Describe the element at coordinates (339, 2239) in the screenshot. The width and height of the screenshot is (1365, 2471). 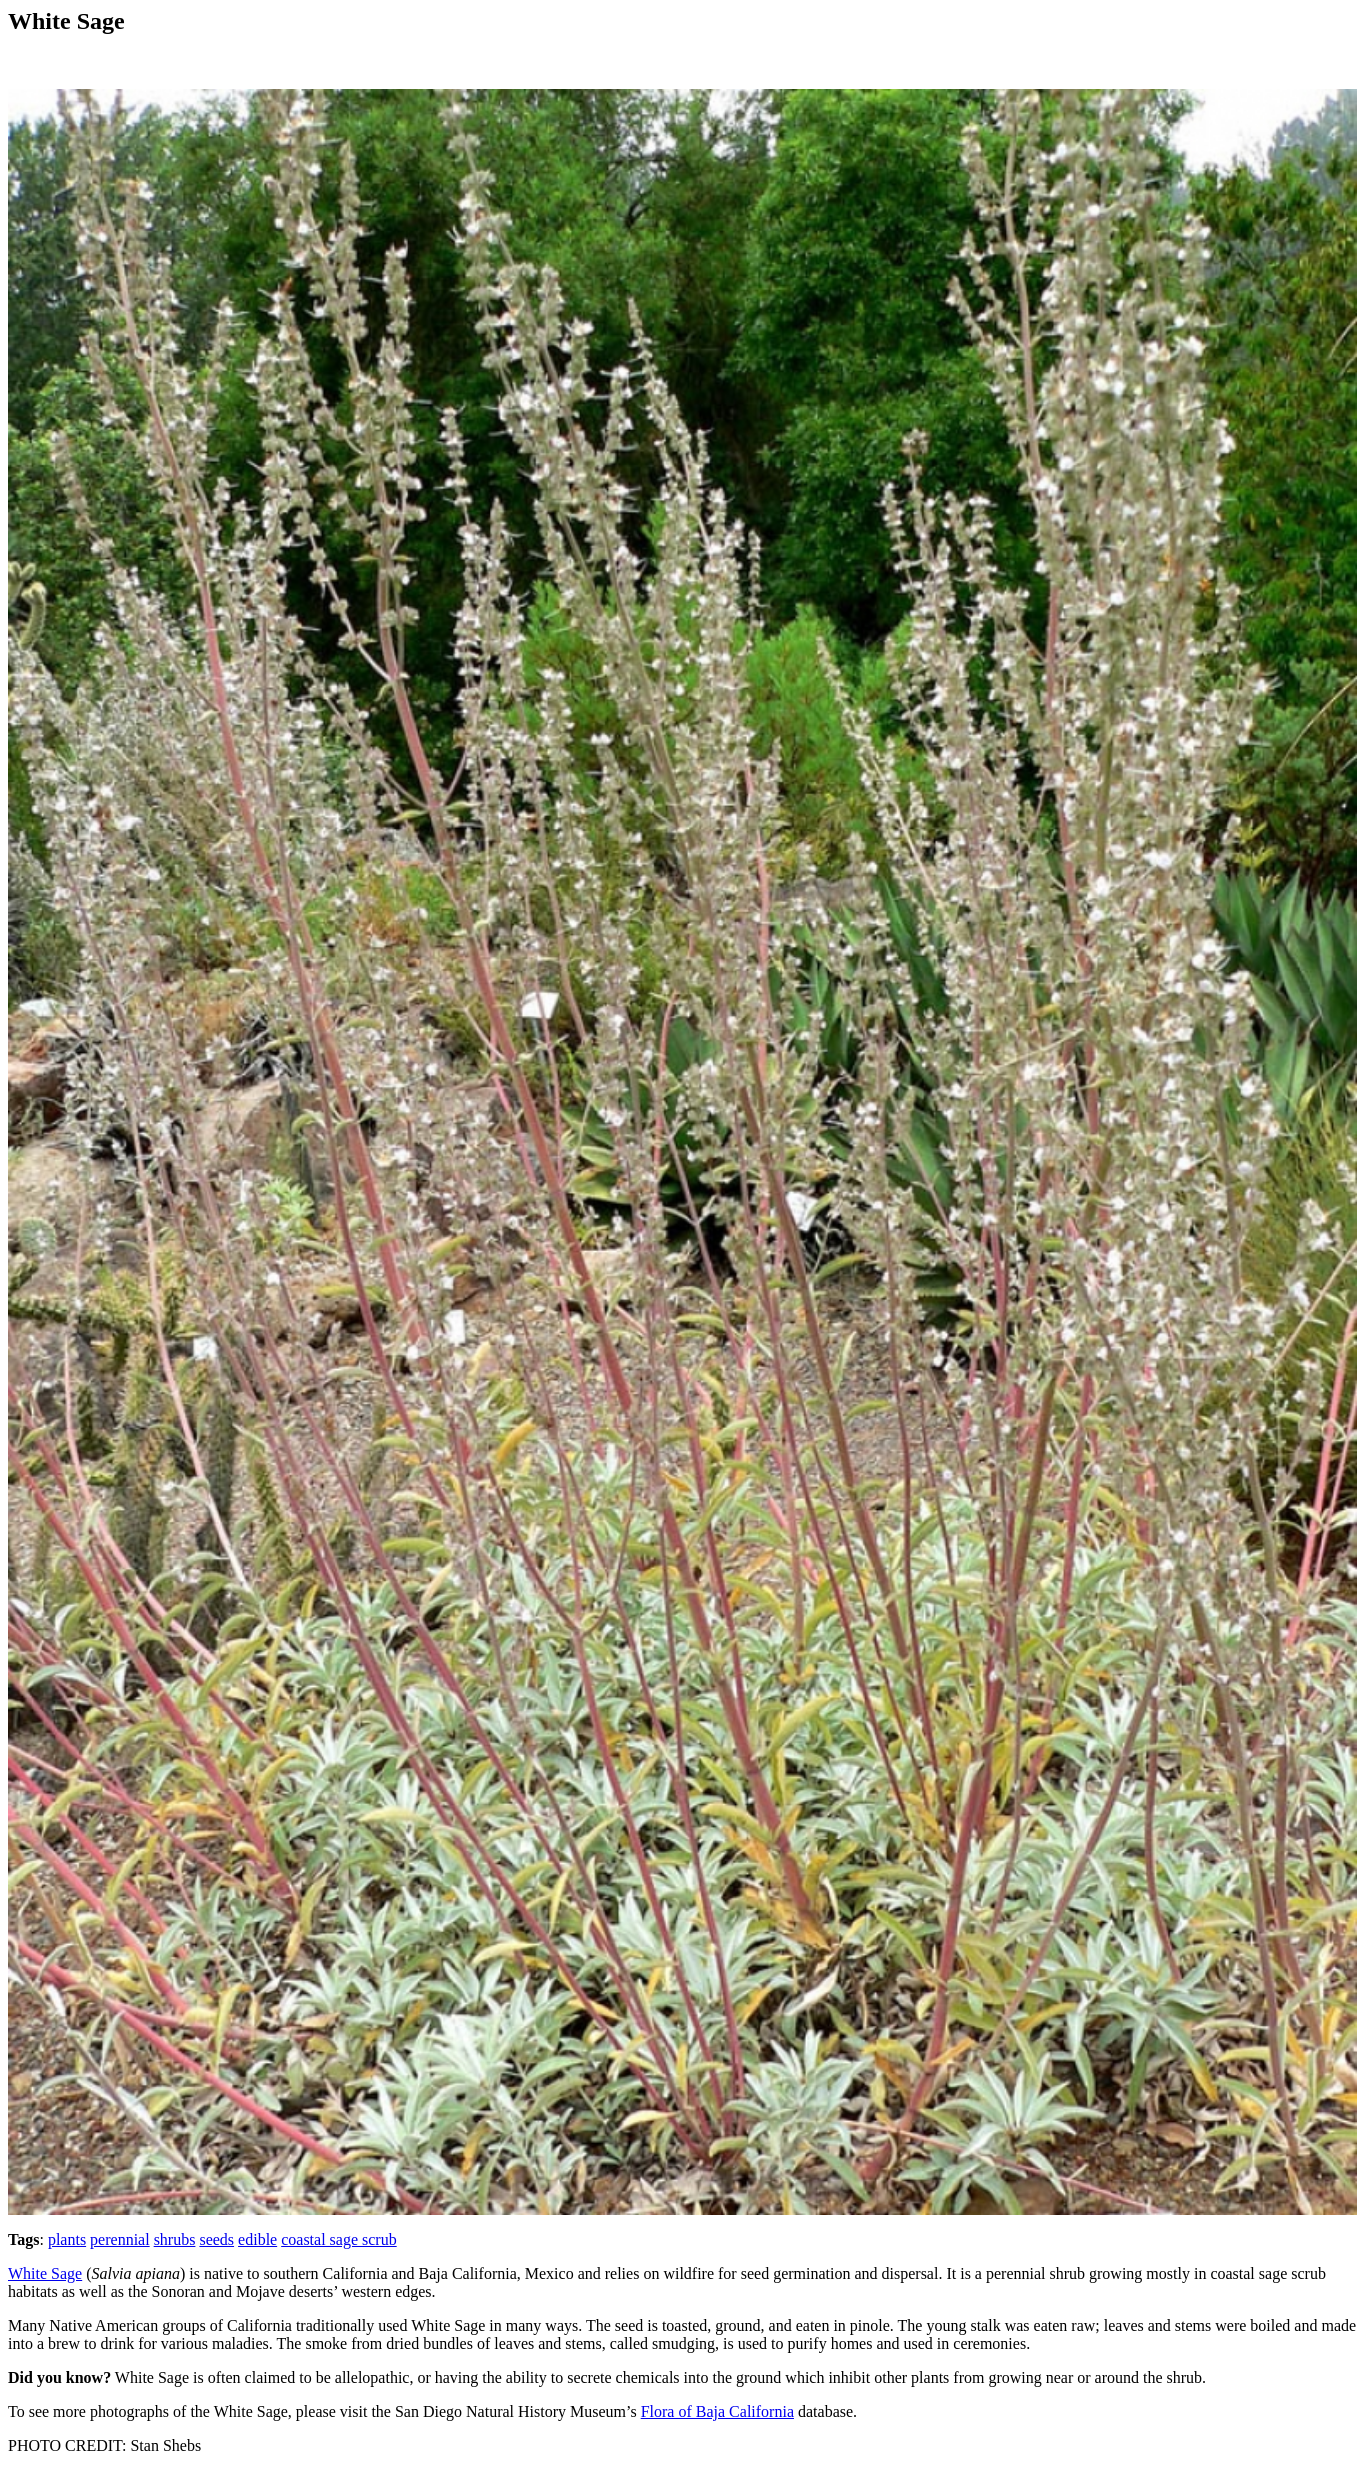
I see `coastal sage scrub` at that location.